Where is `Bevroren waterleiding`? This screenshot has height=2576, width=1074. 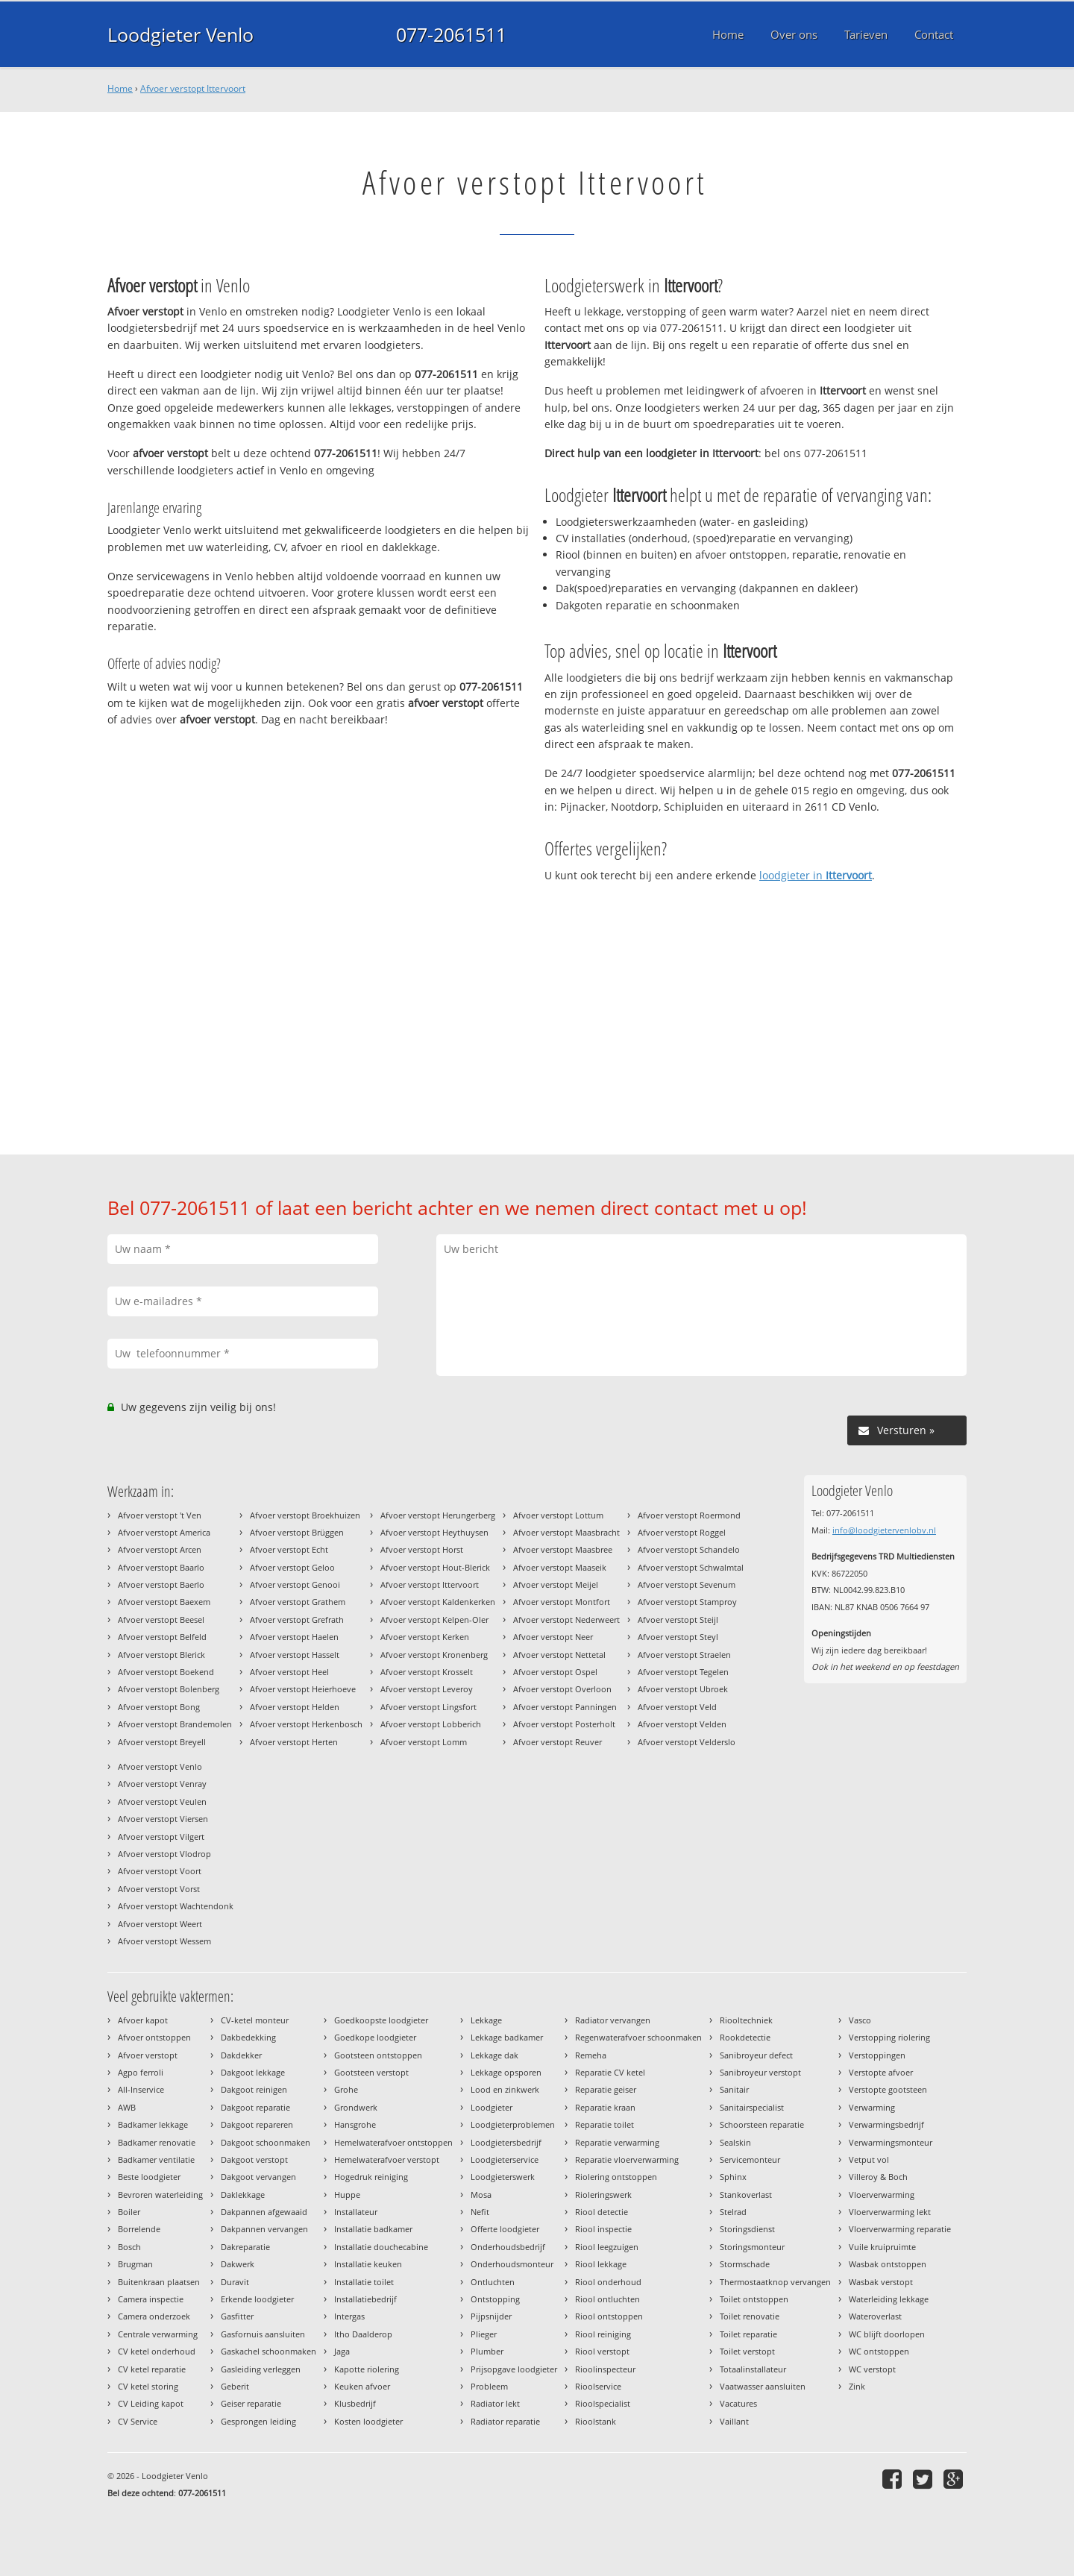 Bevroren waterleiding is located at coordinates (160, 2194).